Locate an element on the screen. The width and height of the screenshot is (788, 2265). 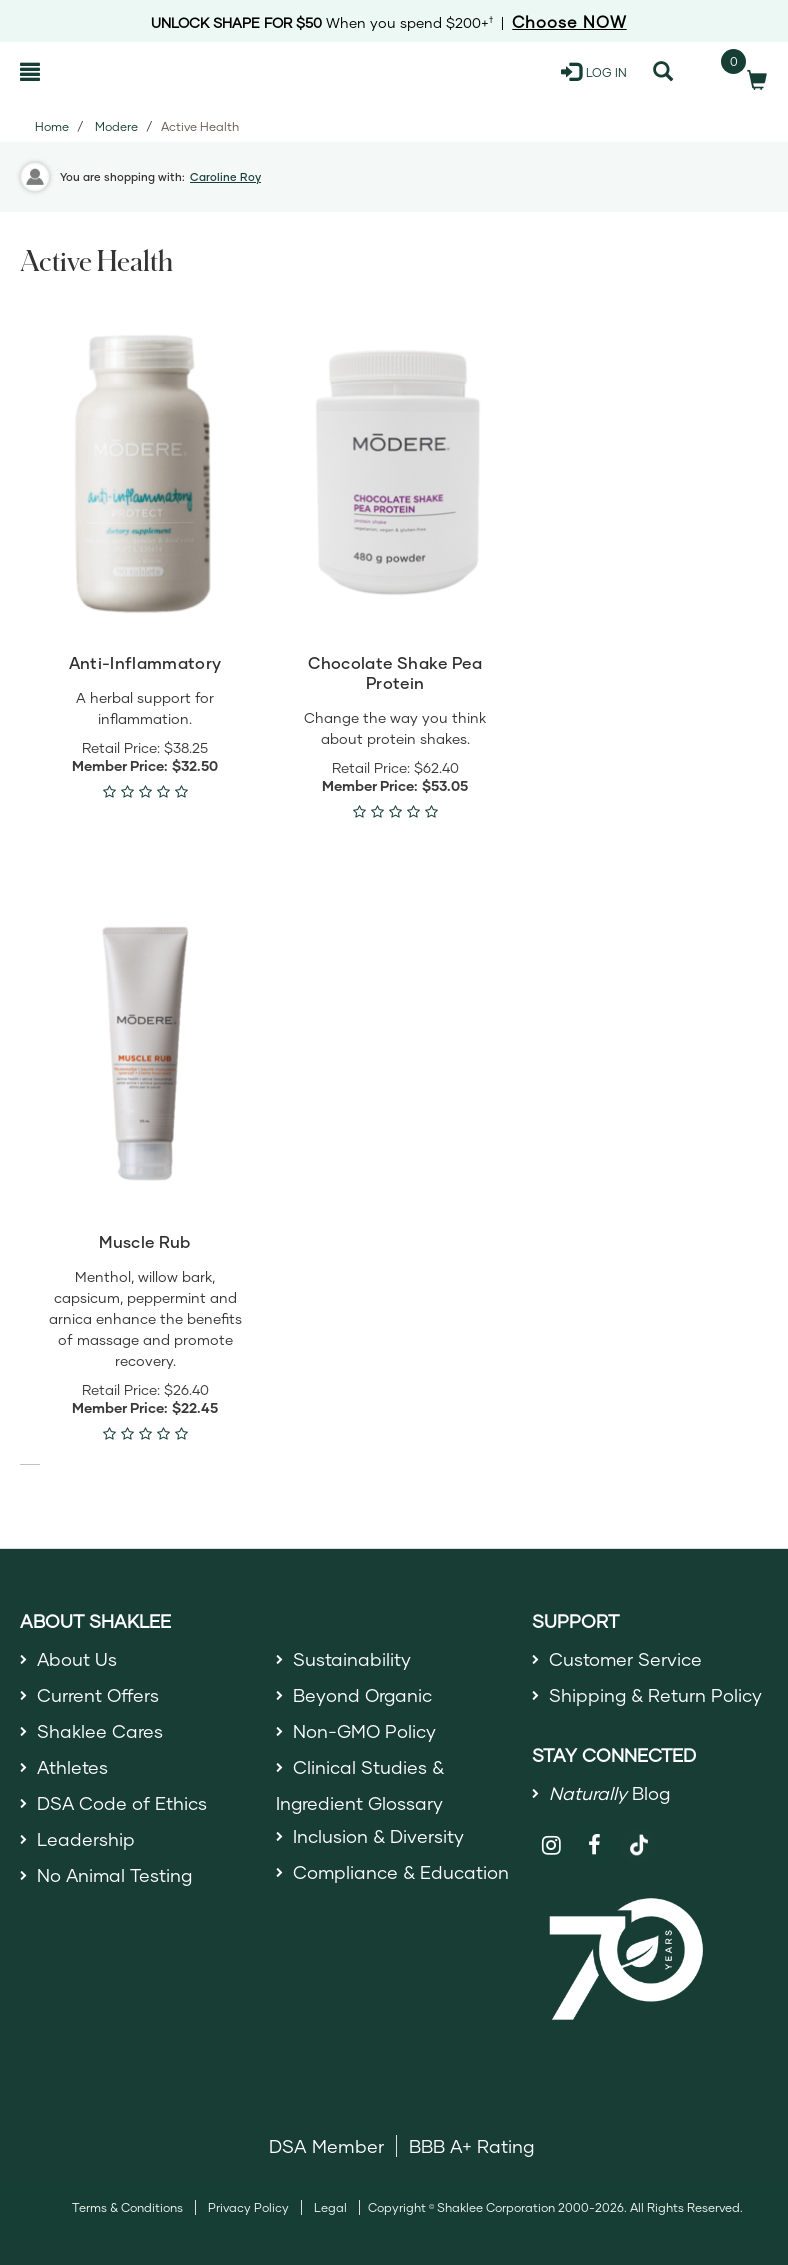
Privacy Policy is located at coordinates (248, 2208).